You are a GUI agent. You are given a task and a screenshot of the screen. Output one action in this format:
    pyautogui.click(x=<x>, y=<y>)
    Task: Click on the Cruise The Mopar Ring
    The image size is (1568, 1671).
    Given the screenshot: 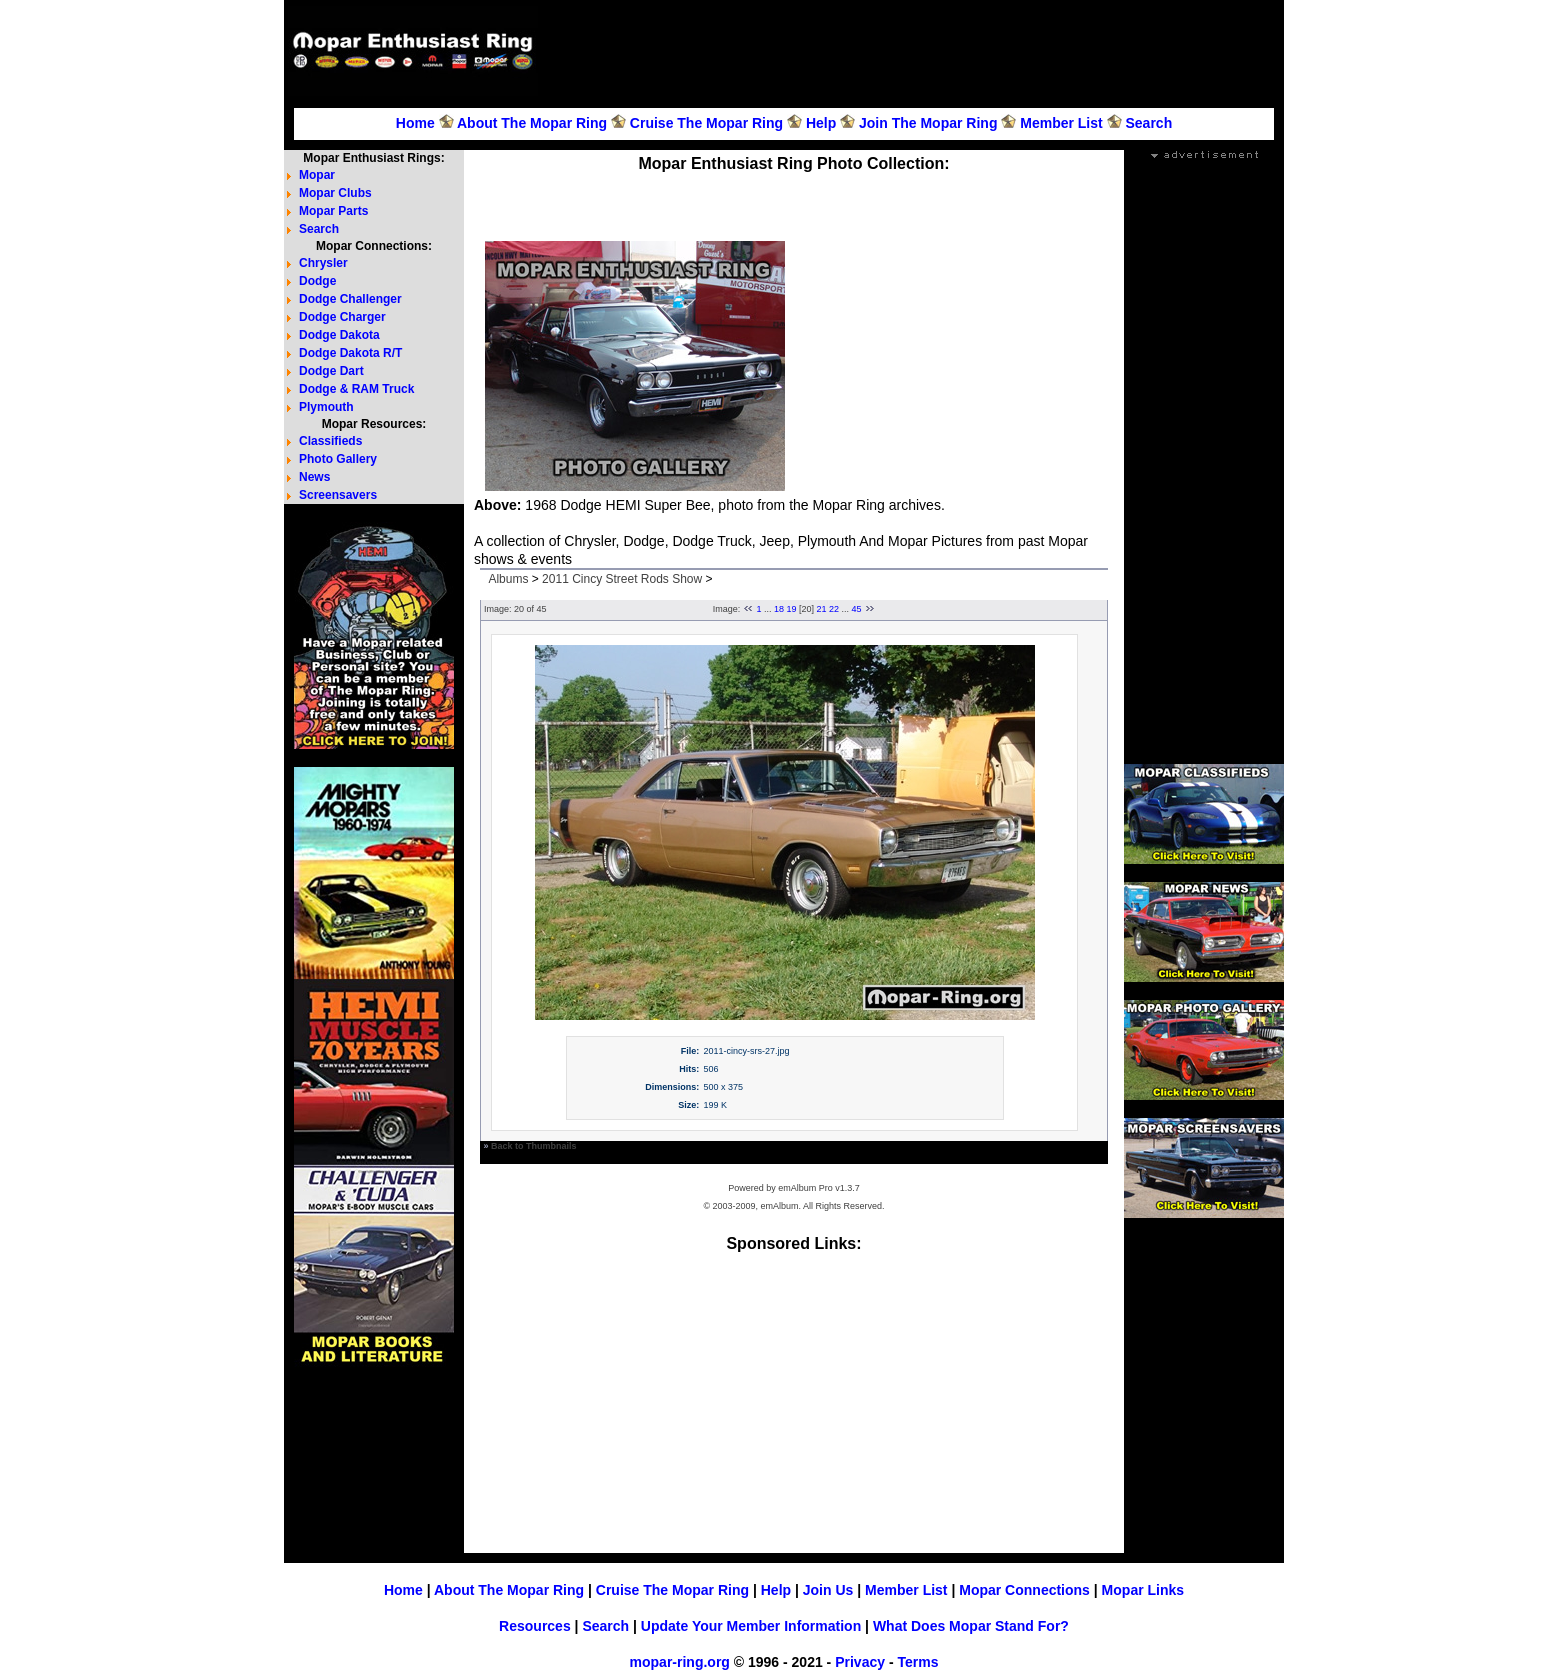 What is the action you would take?
    pyautogui.click(x=706, y=123)
    